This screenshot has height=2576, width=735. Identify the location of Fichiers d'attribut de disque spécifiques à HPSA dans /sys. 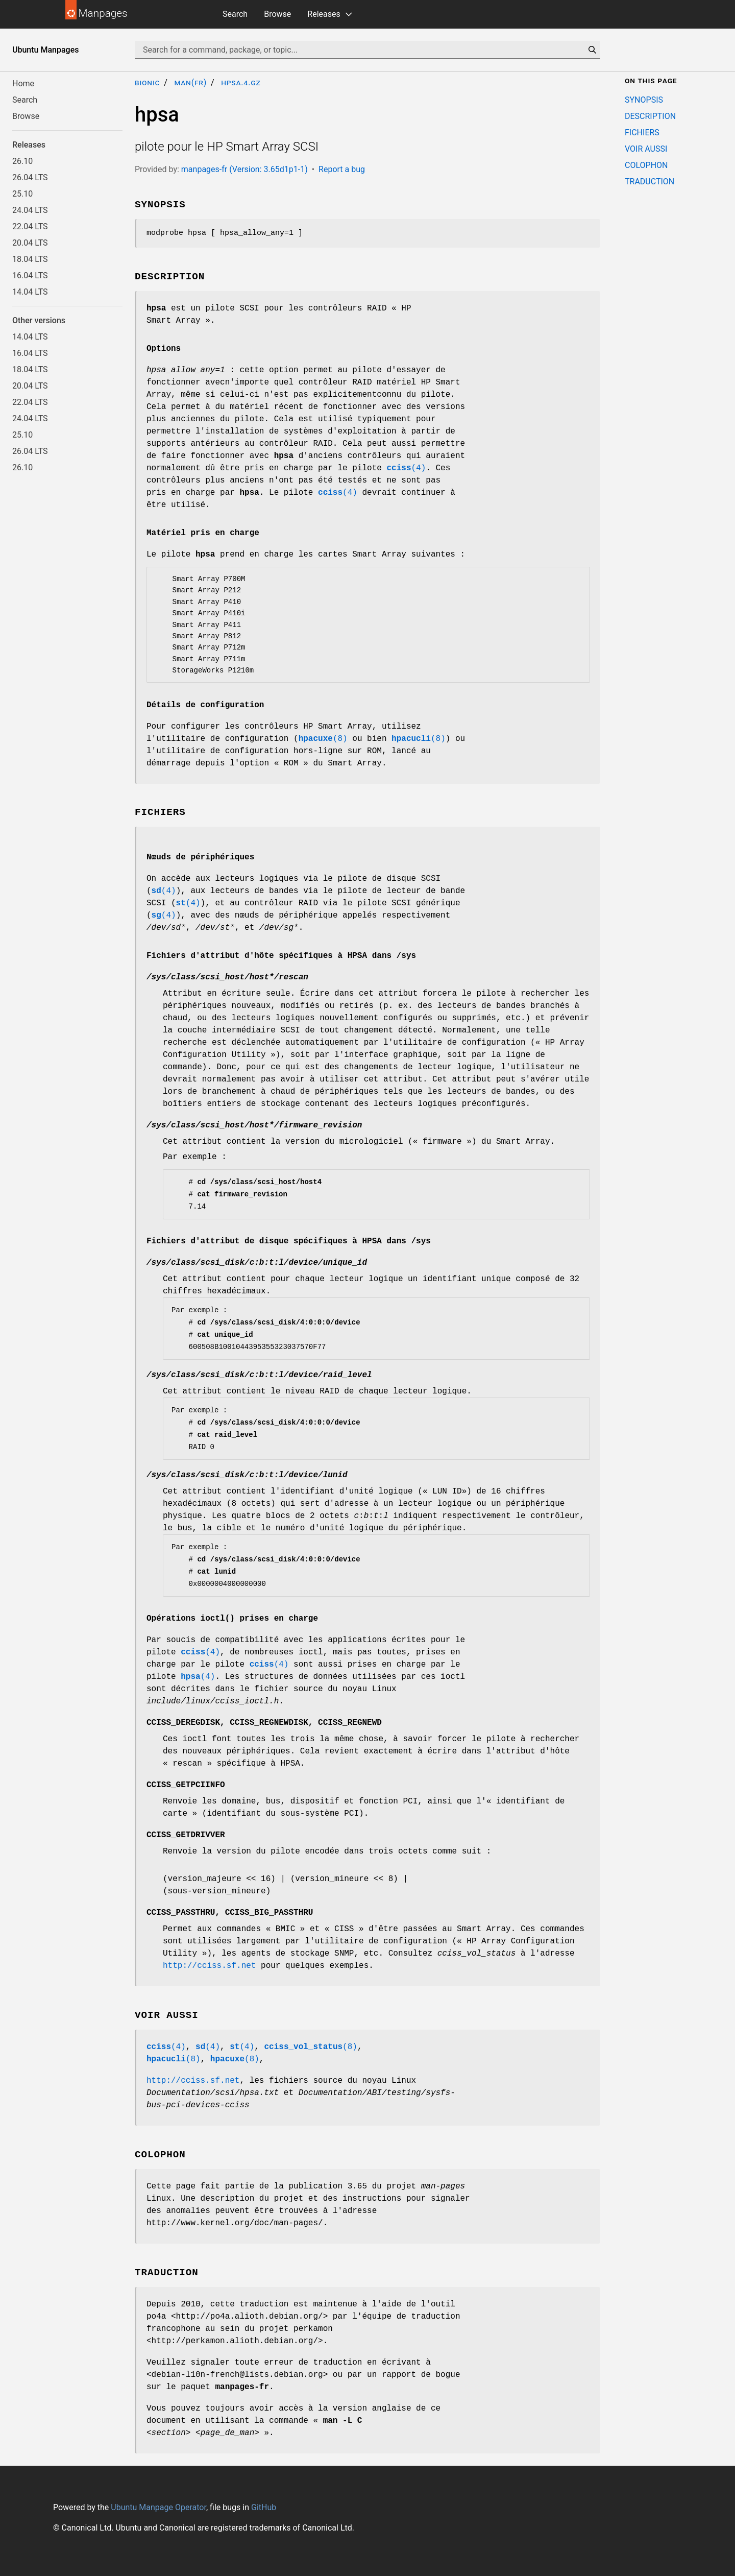
(288, 1241).